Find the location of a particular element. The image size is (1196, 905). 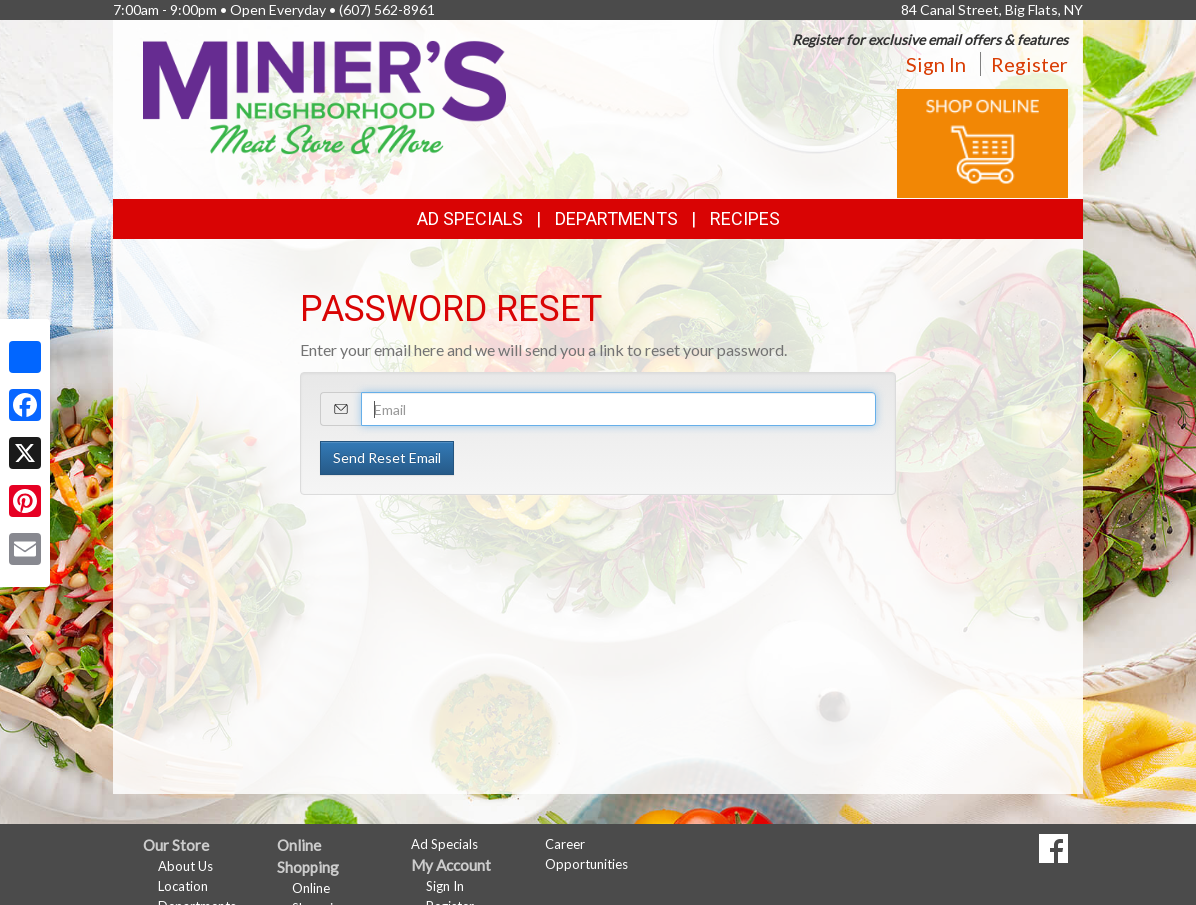

Recipes is located at coordinates (745, 218).